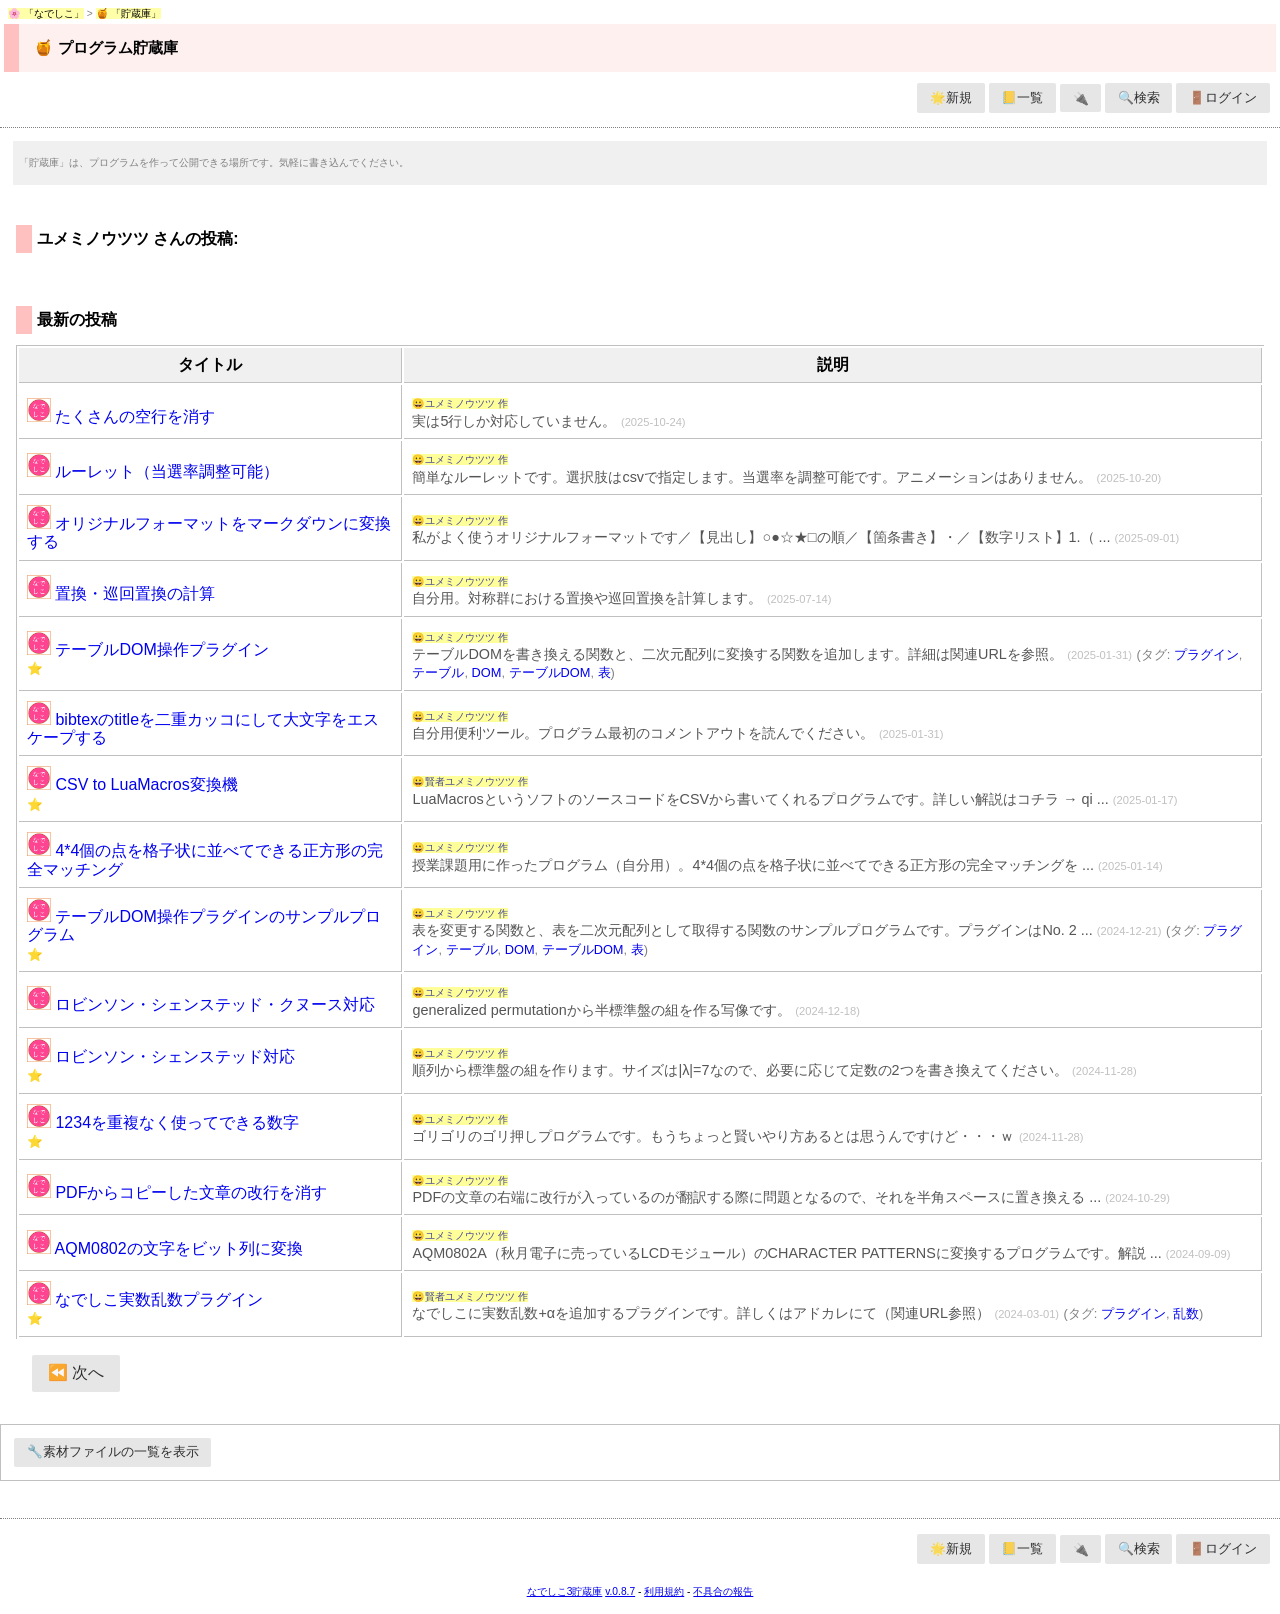 The height and width of the screenshot is (1614, 1280). Describe the element at coordinates (1022, 97) in the screenshot. I see `📒一覧` at that location.